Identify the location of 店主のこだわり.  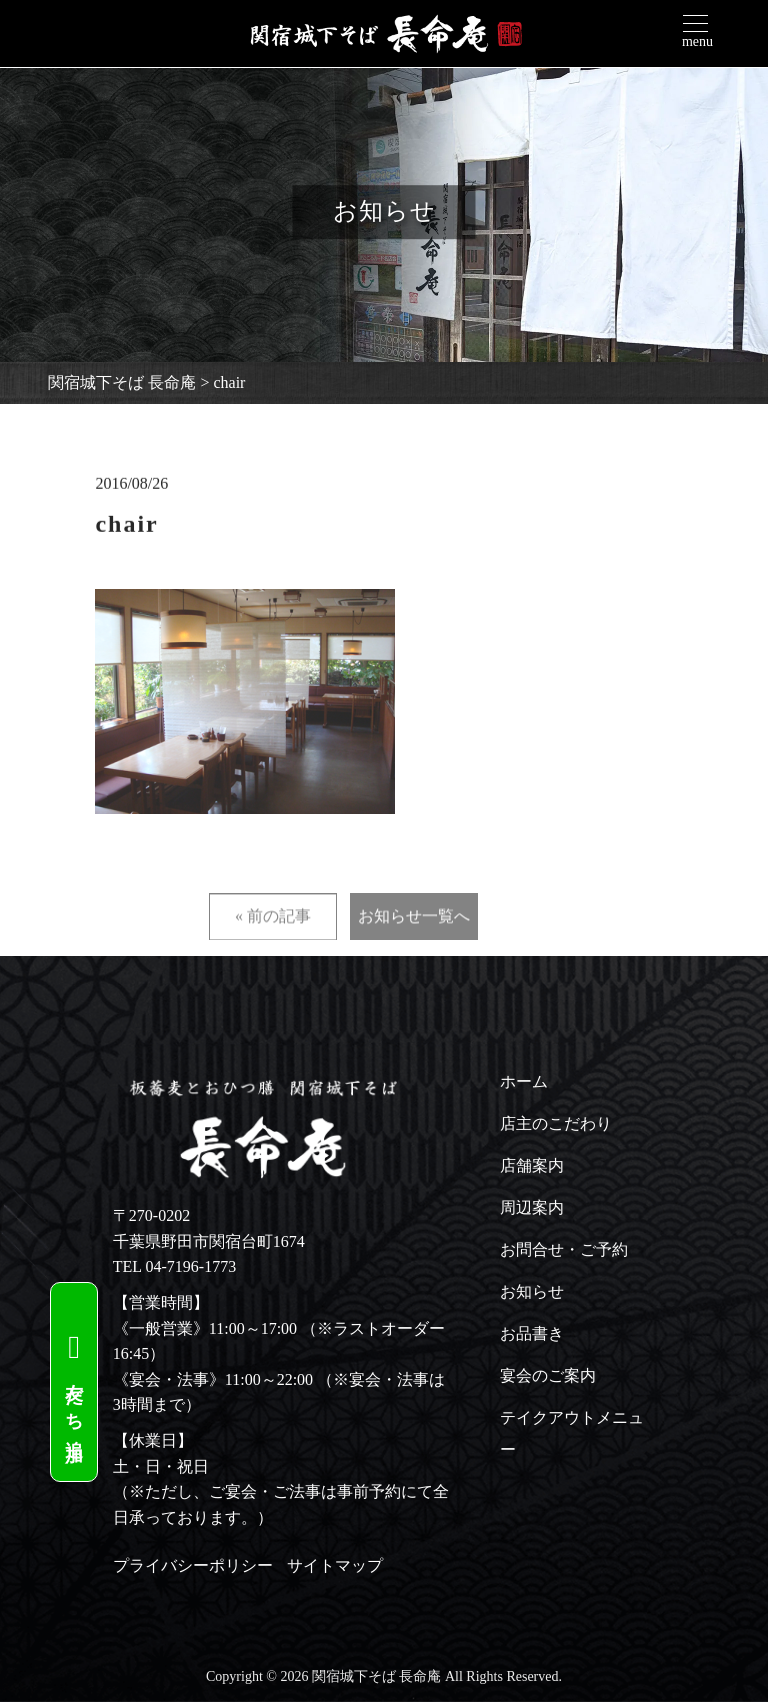
(556, 1123).